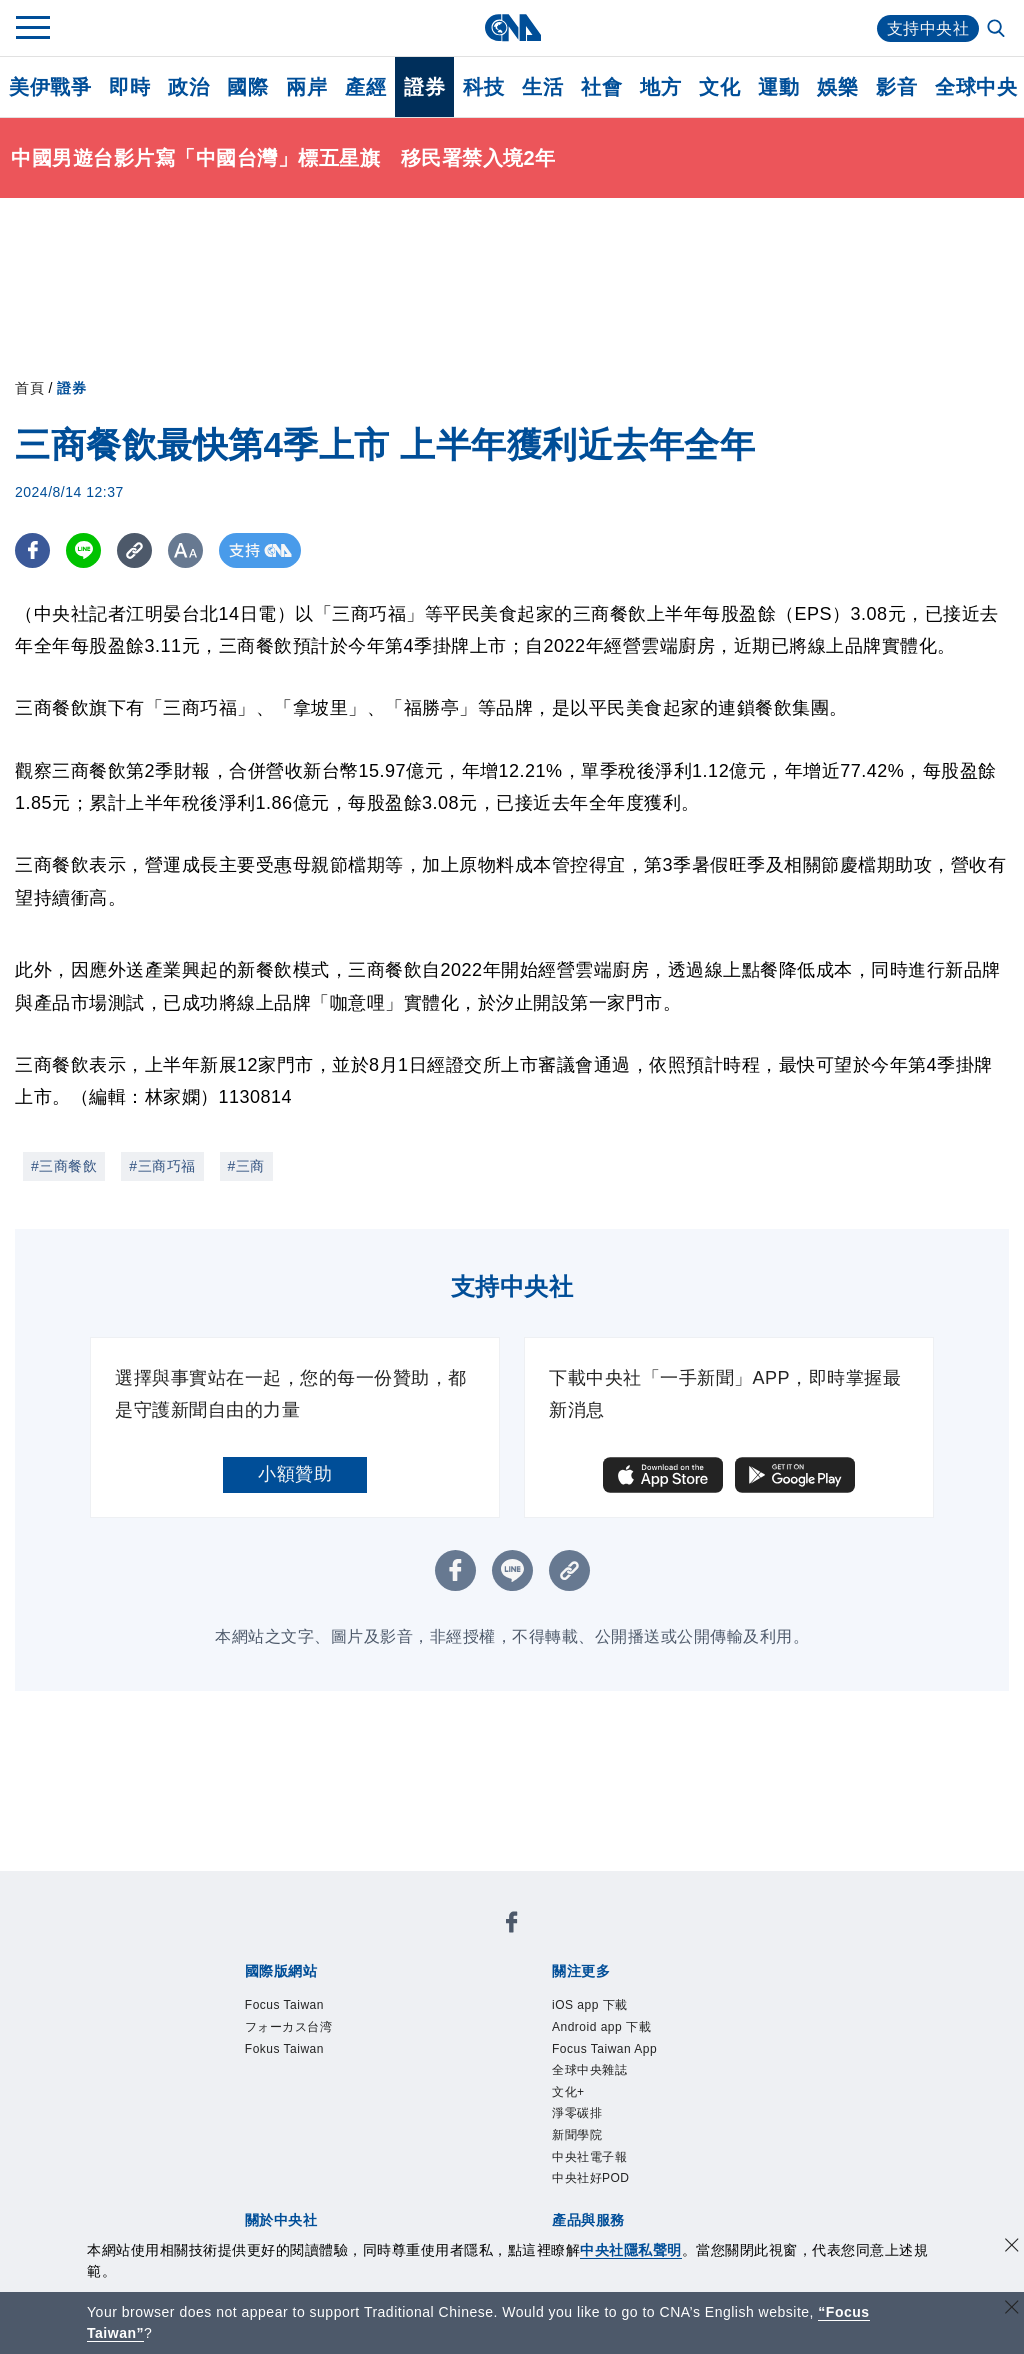  Describe the element at coordinates (247, 87) in the screenshot. I see `國際` at that location.